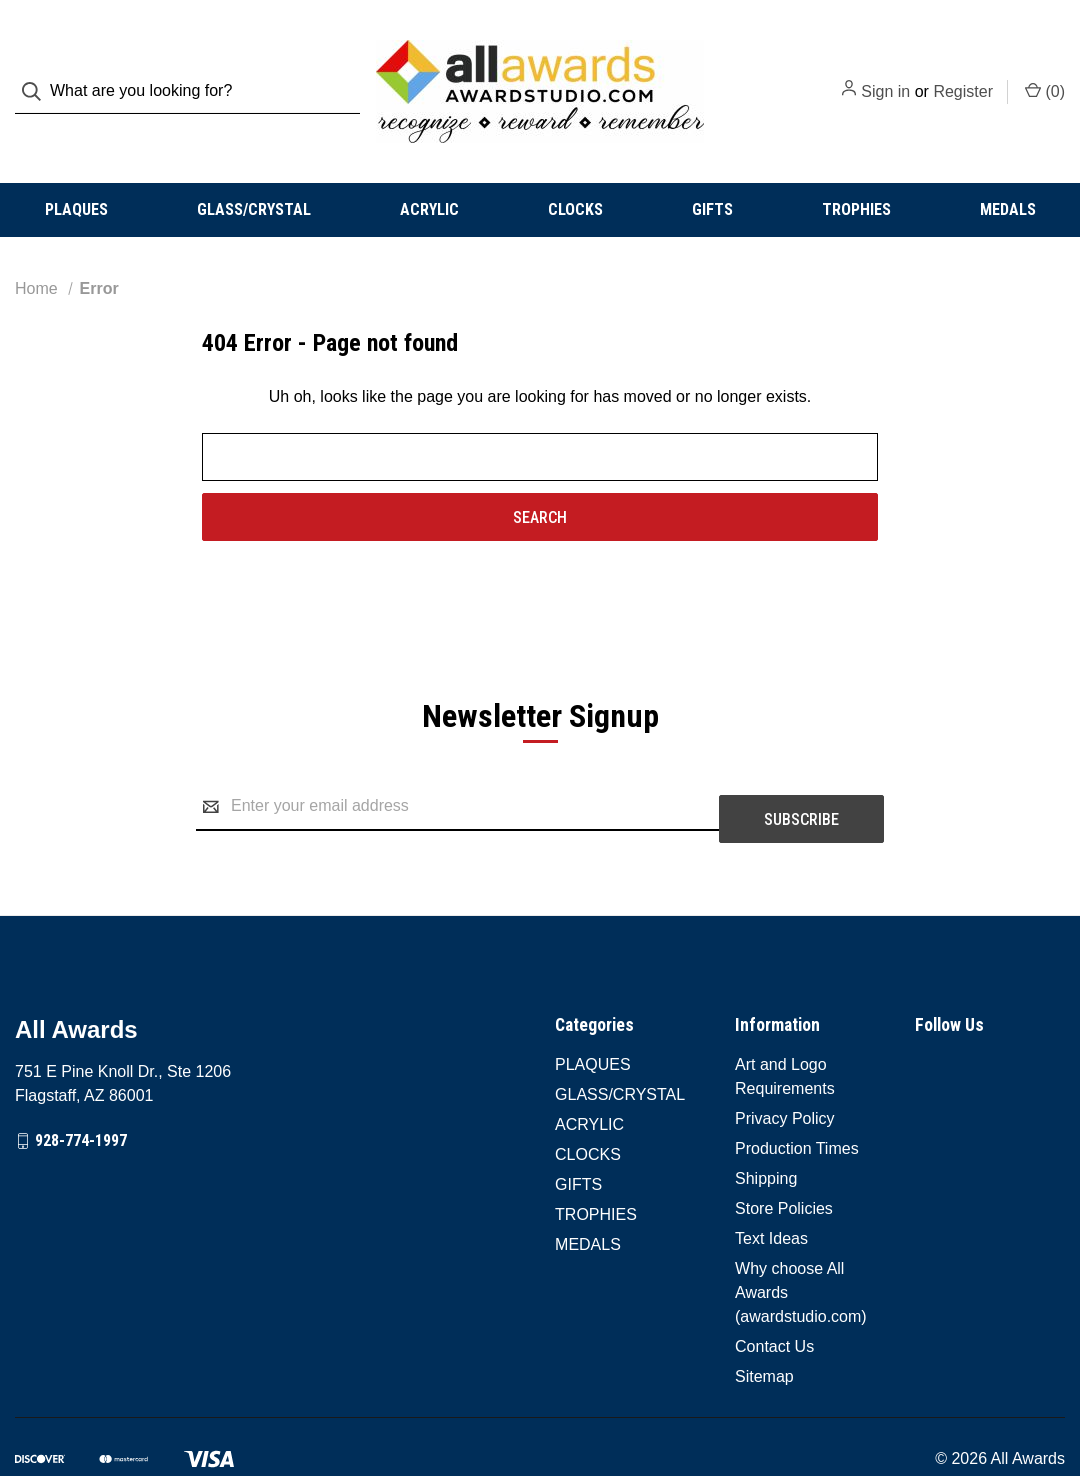  What do you see at coordinates (771, 1186) in the screenshot?
I see `Text Ideas` at bounding box center [771, 1186].